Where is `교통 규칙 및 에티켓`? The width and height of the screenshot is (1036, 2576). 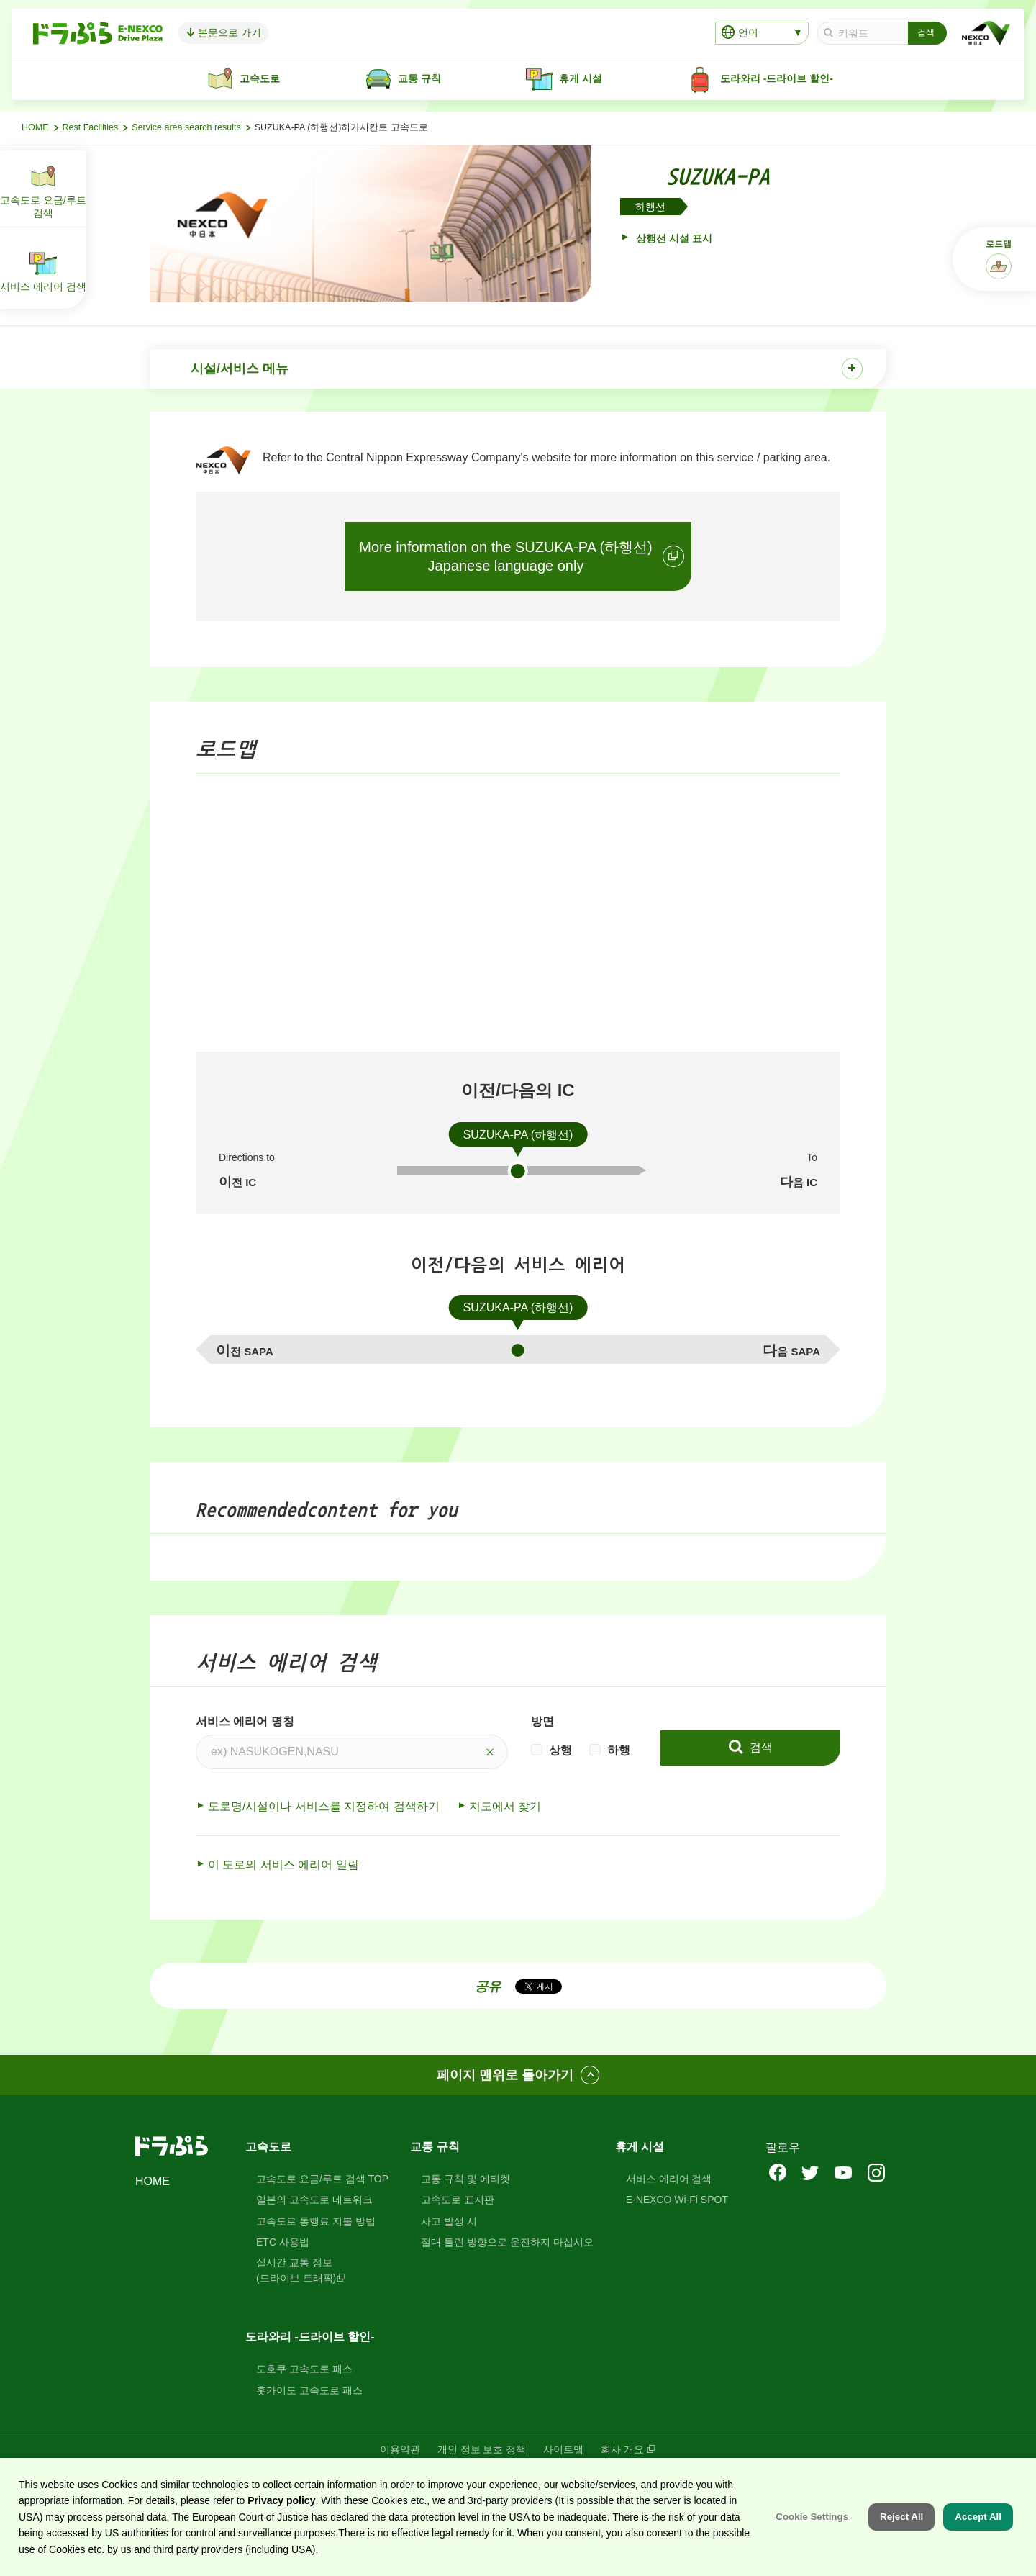 교통 규칙 및 에티켓 is located at coordinates (465, 2180).